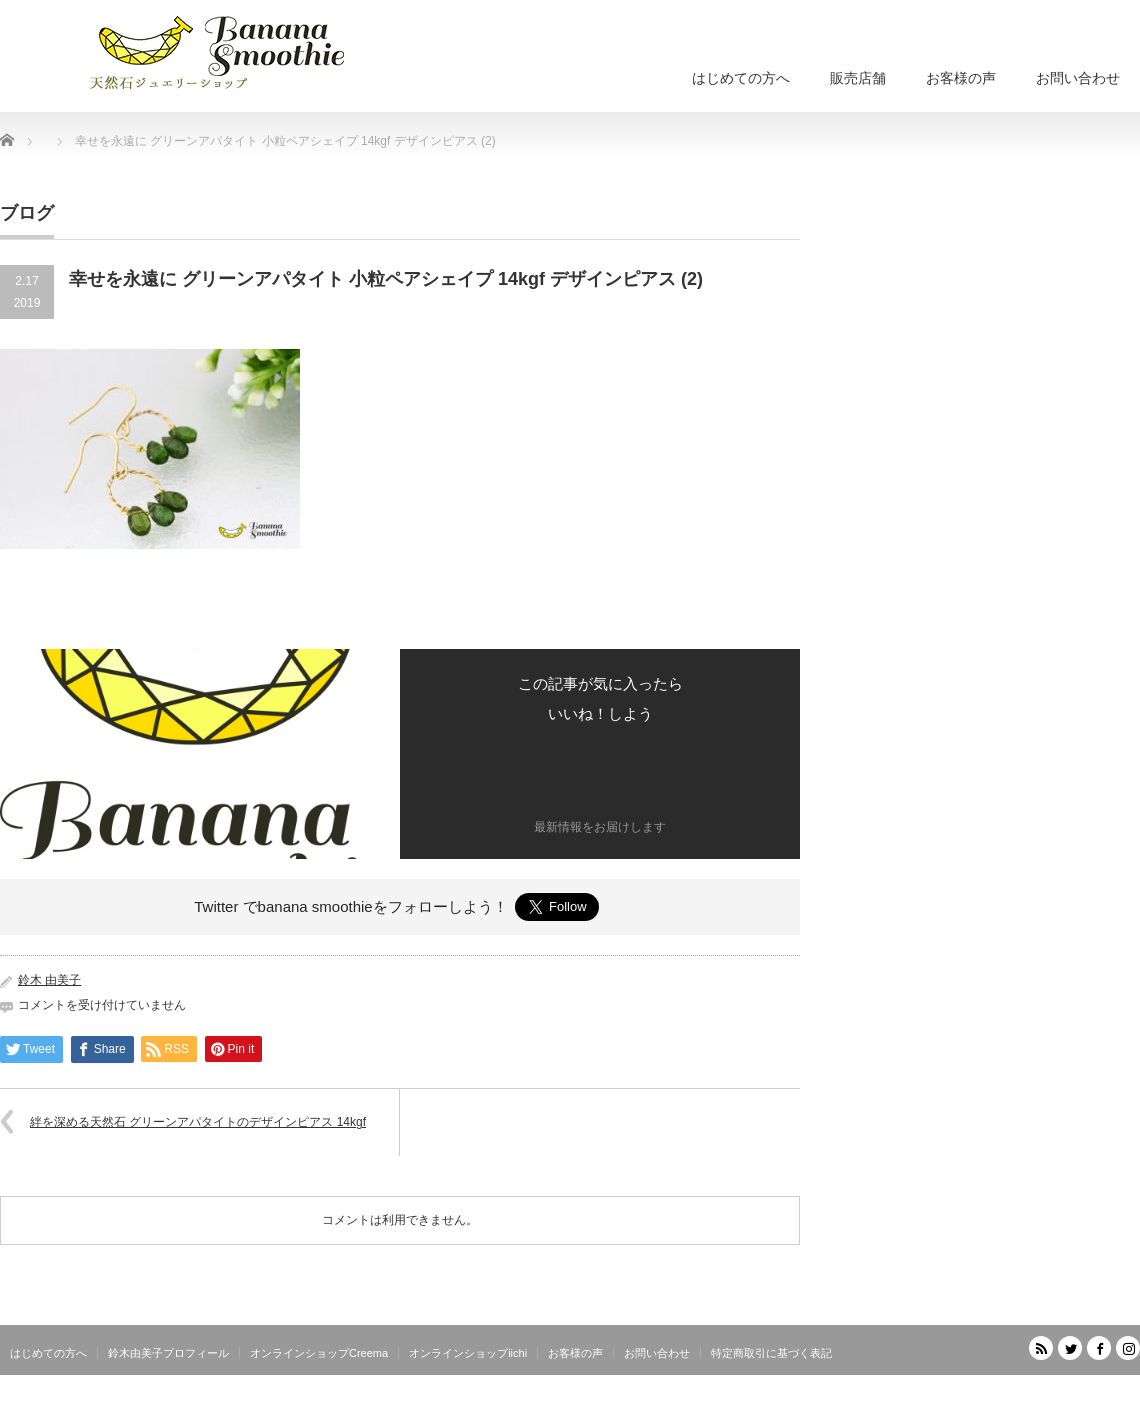  I want to click on 絆を深める天然石 グリーンアパタイトのデザインピアス 14kgf, so click(198, 1122).